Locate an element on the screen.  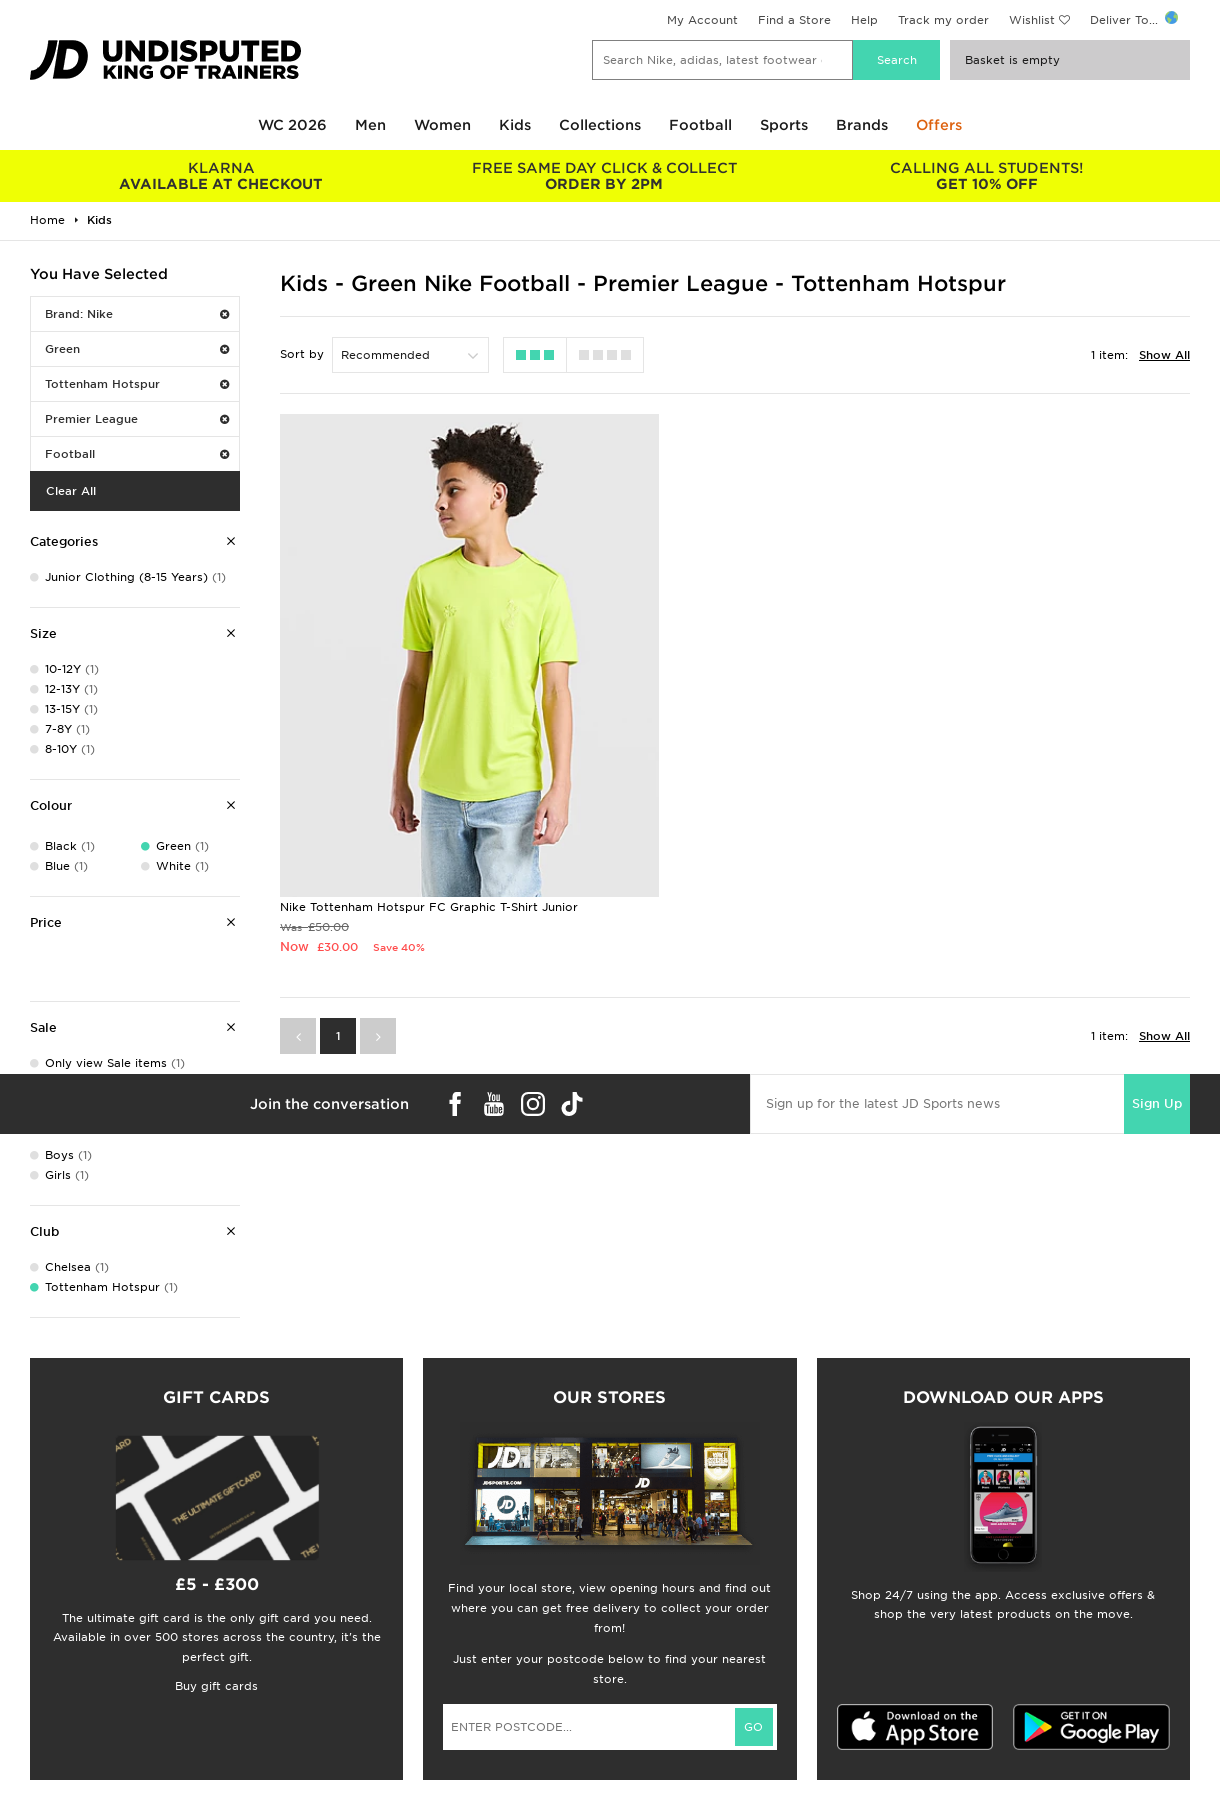
ORDER BY 2PM is located at coordinates (604, 176).